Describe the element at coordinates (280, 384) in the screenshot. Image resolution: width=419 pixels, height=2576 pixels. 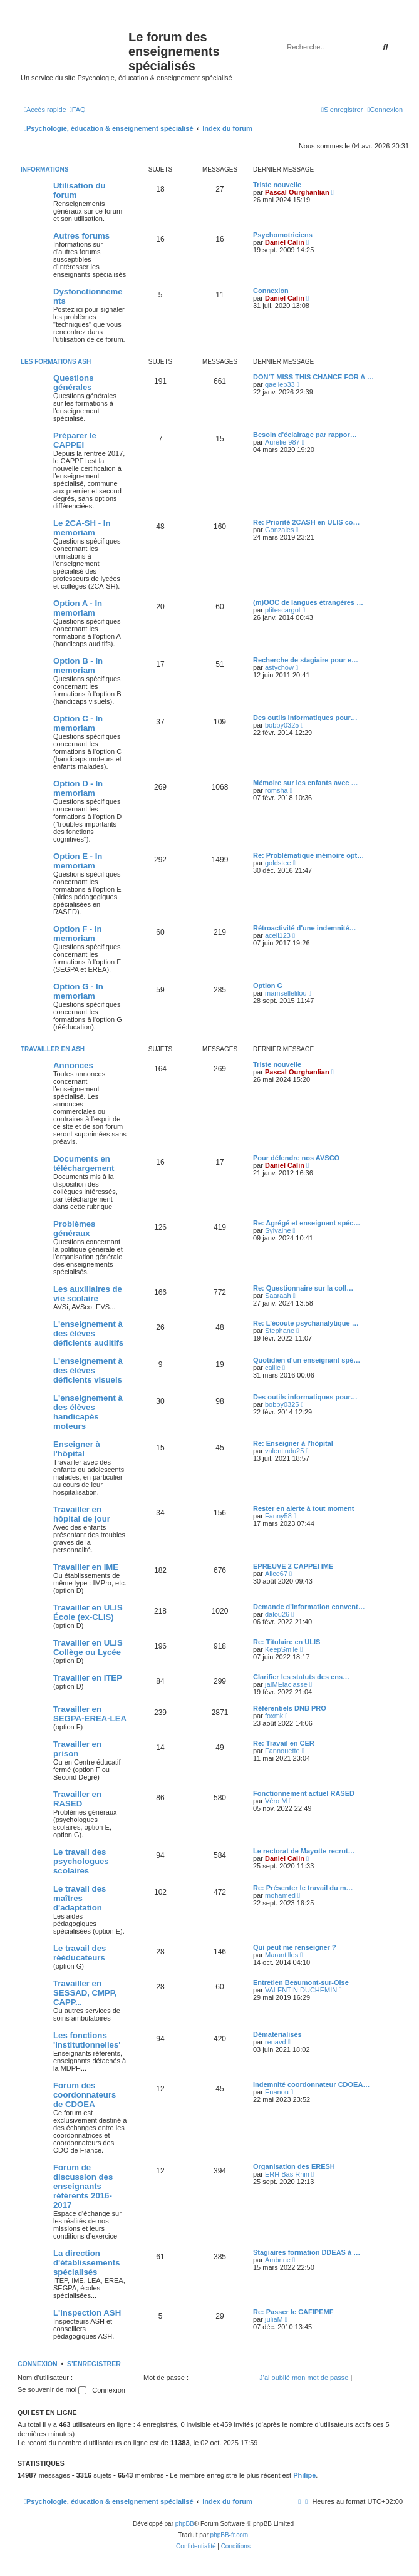
I see `gaellep33` at that location.